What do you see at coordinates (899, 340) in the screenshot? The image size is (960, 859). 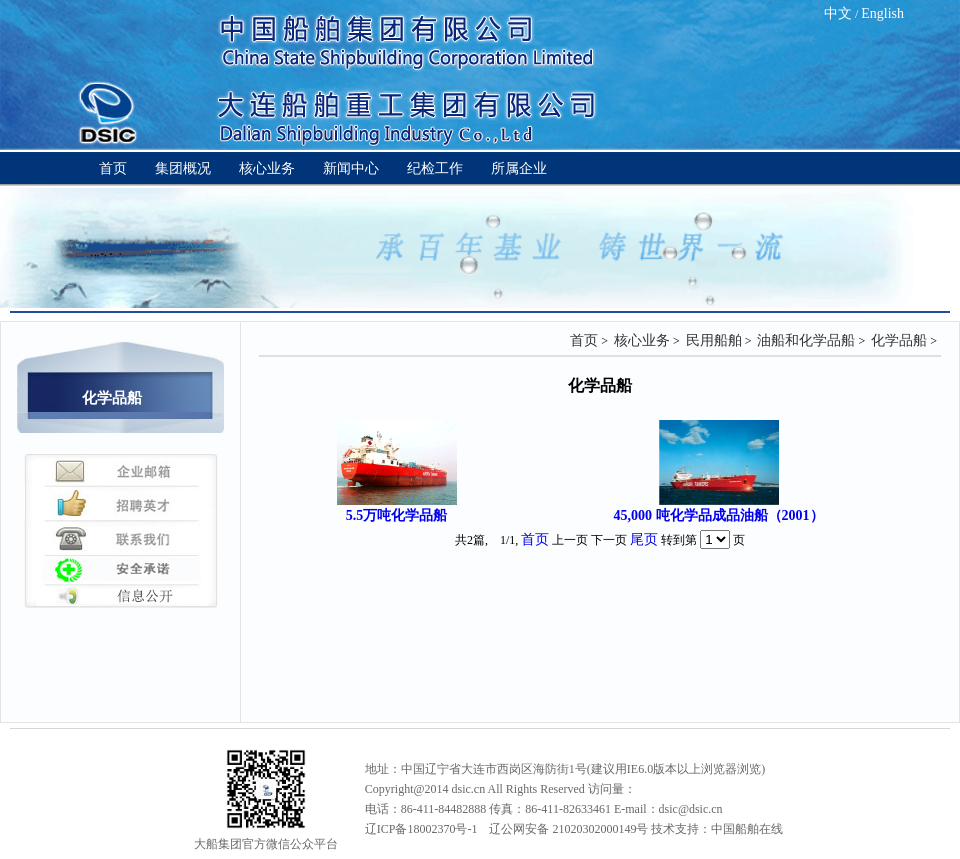 I see `化学品船` at bounding box center [899, 340].